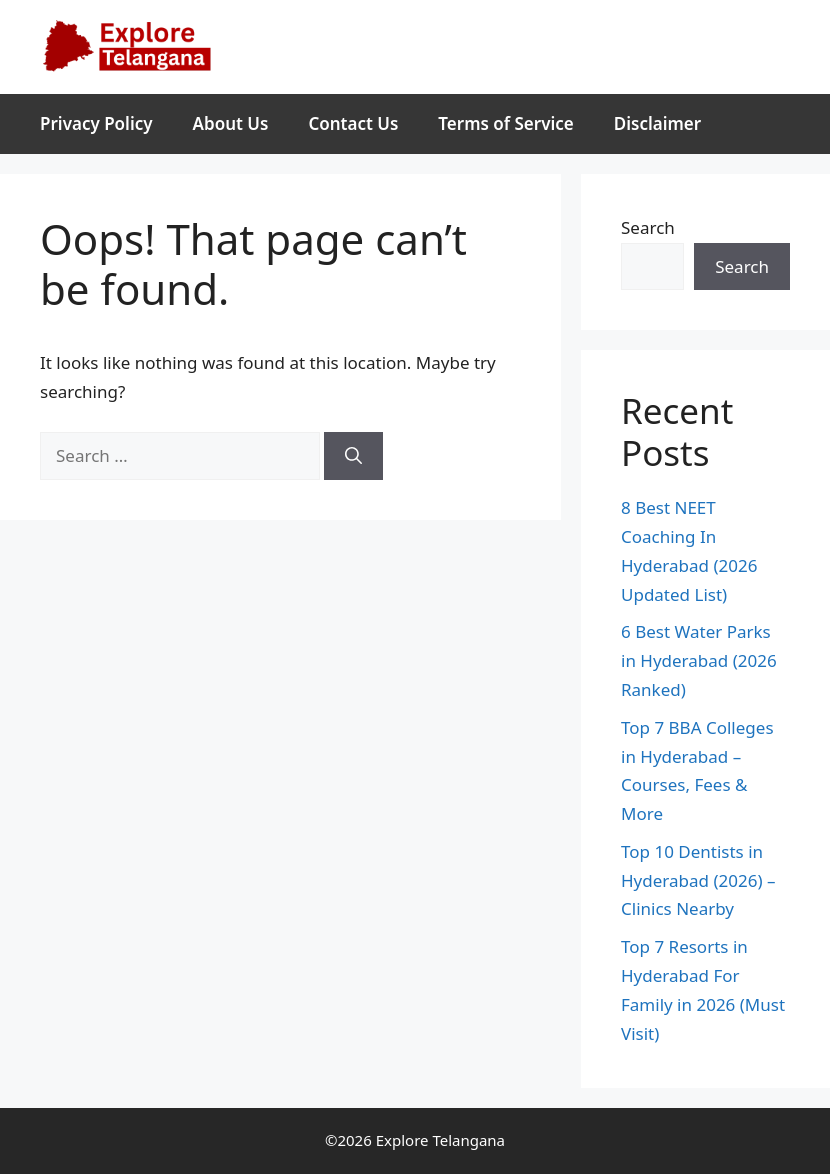 The width and height of the screenshot is (830, 1174). Describe the element at coordinates (698, 880) in the screenshot. I see `Top 10 Dentists in Hyderabad (2026) – Clinics Nearby` at that location.